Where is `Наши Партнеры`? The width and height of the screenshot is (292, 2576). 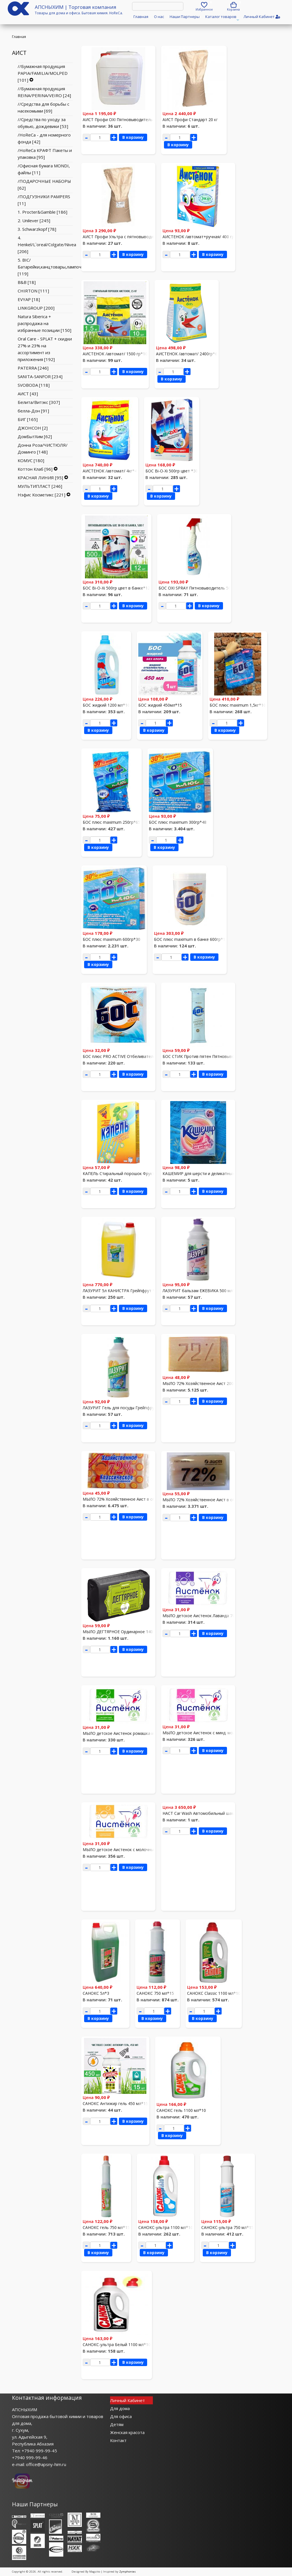
Наши Партнеры is located at coordinates (185, 16).